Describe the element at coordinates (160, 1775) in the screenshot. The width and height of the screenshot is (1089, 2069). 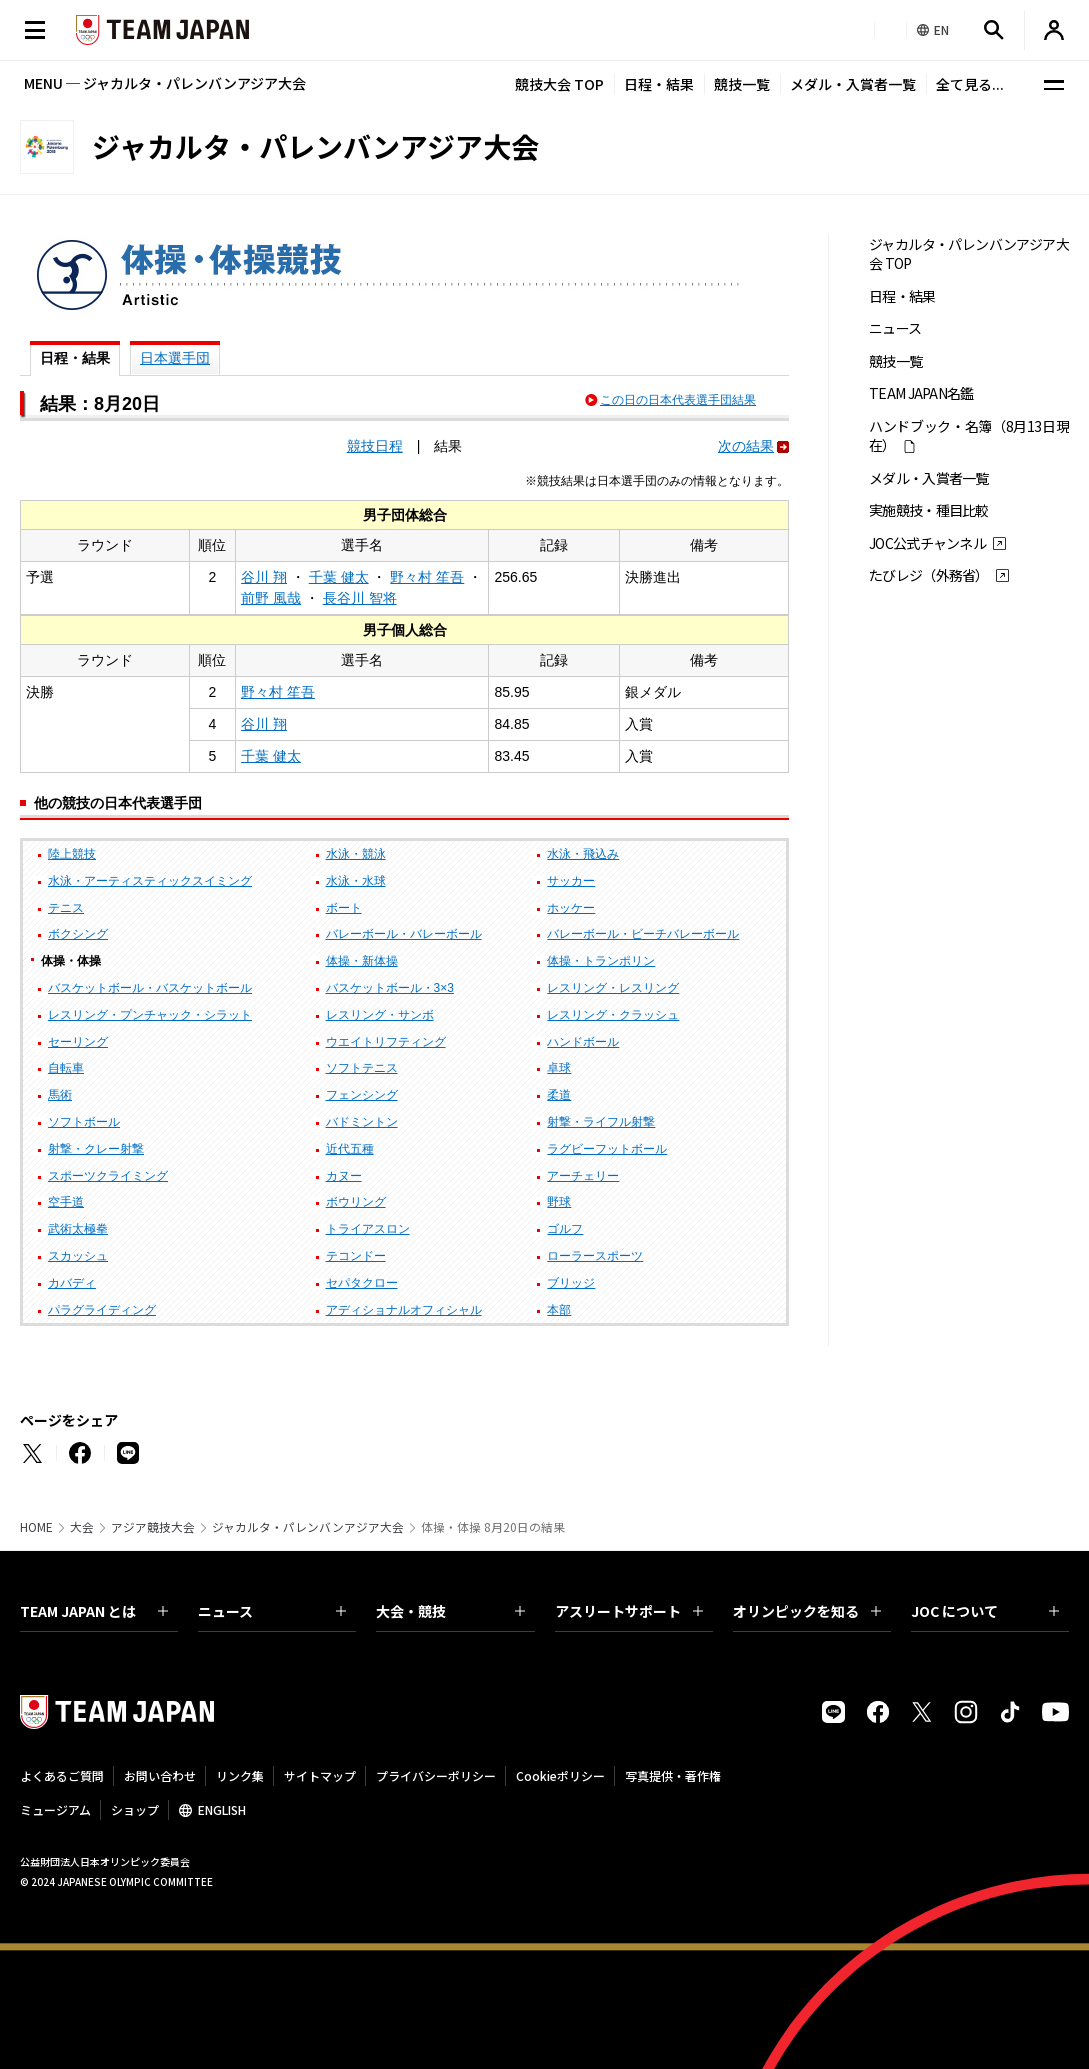
I see `お問い合わせ` at that location.